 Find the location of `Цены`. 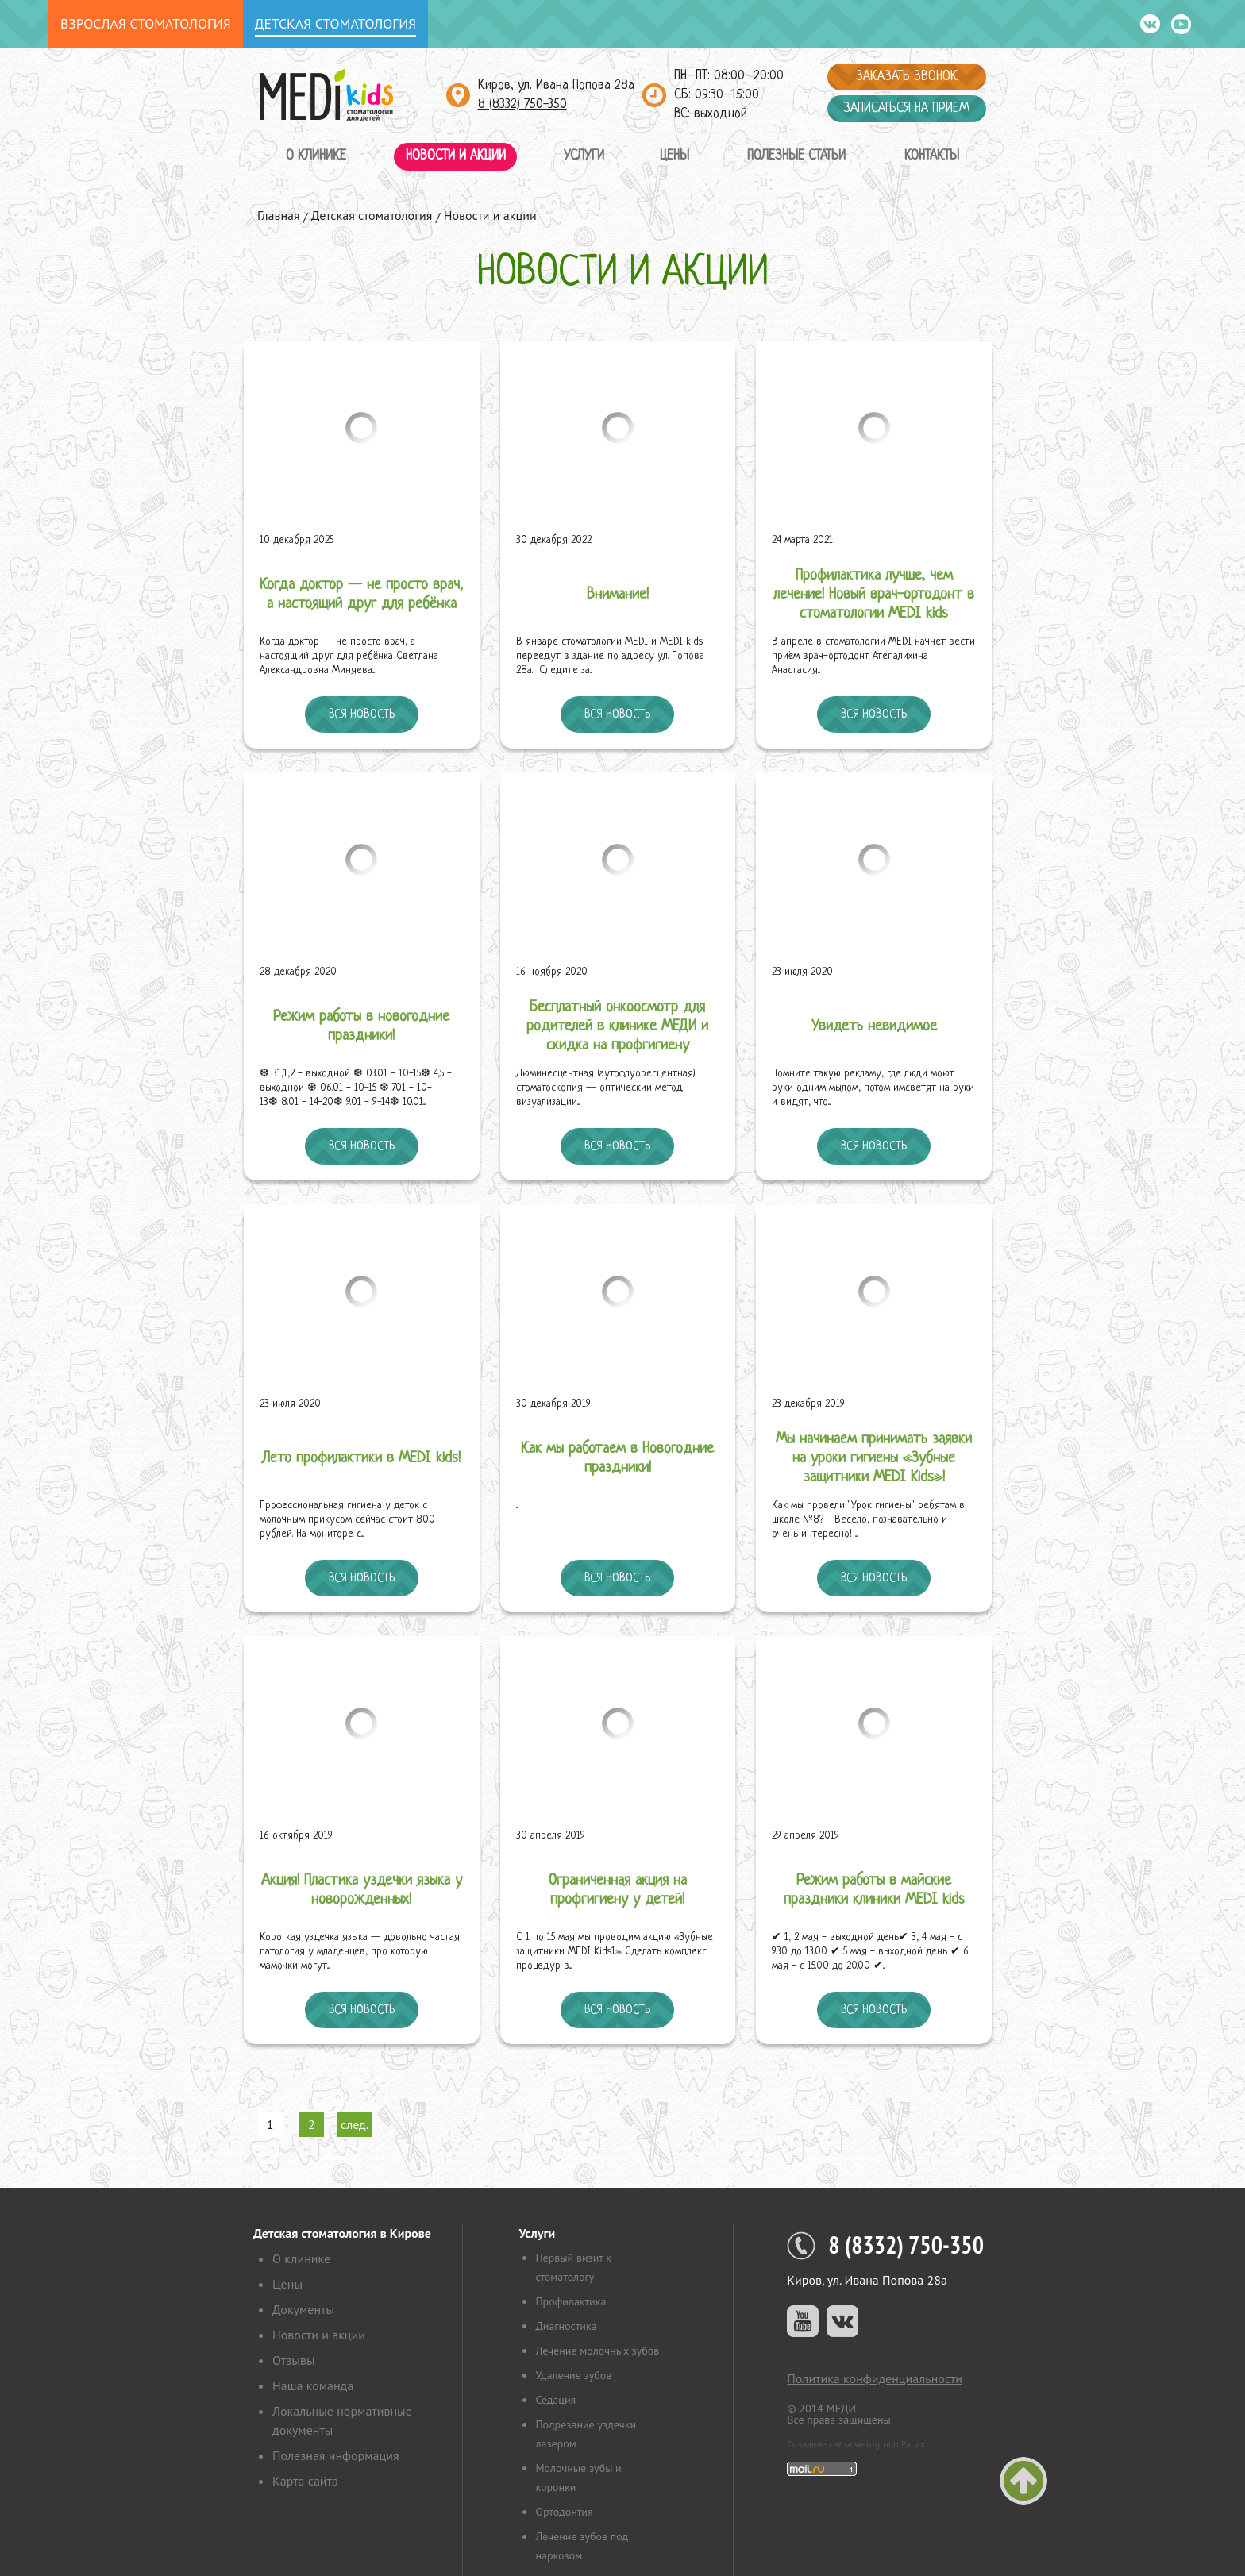

Цены is located at coordinates (674, 156).